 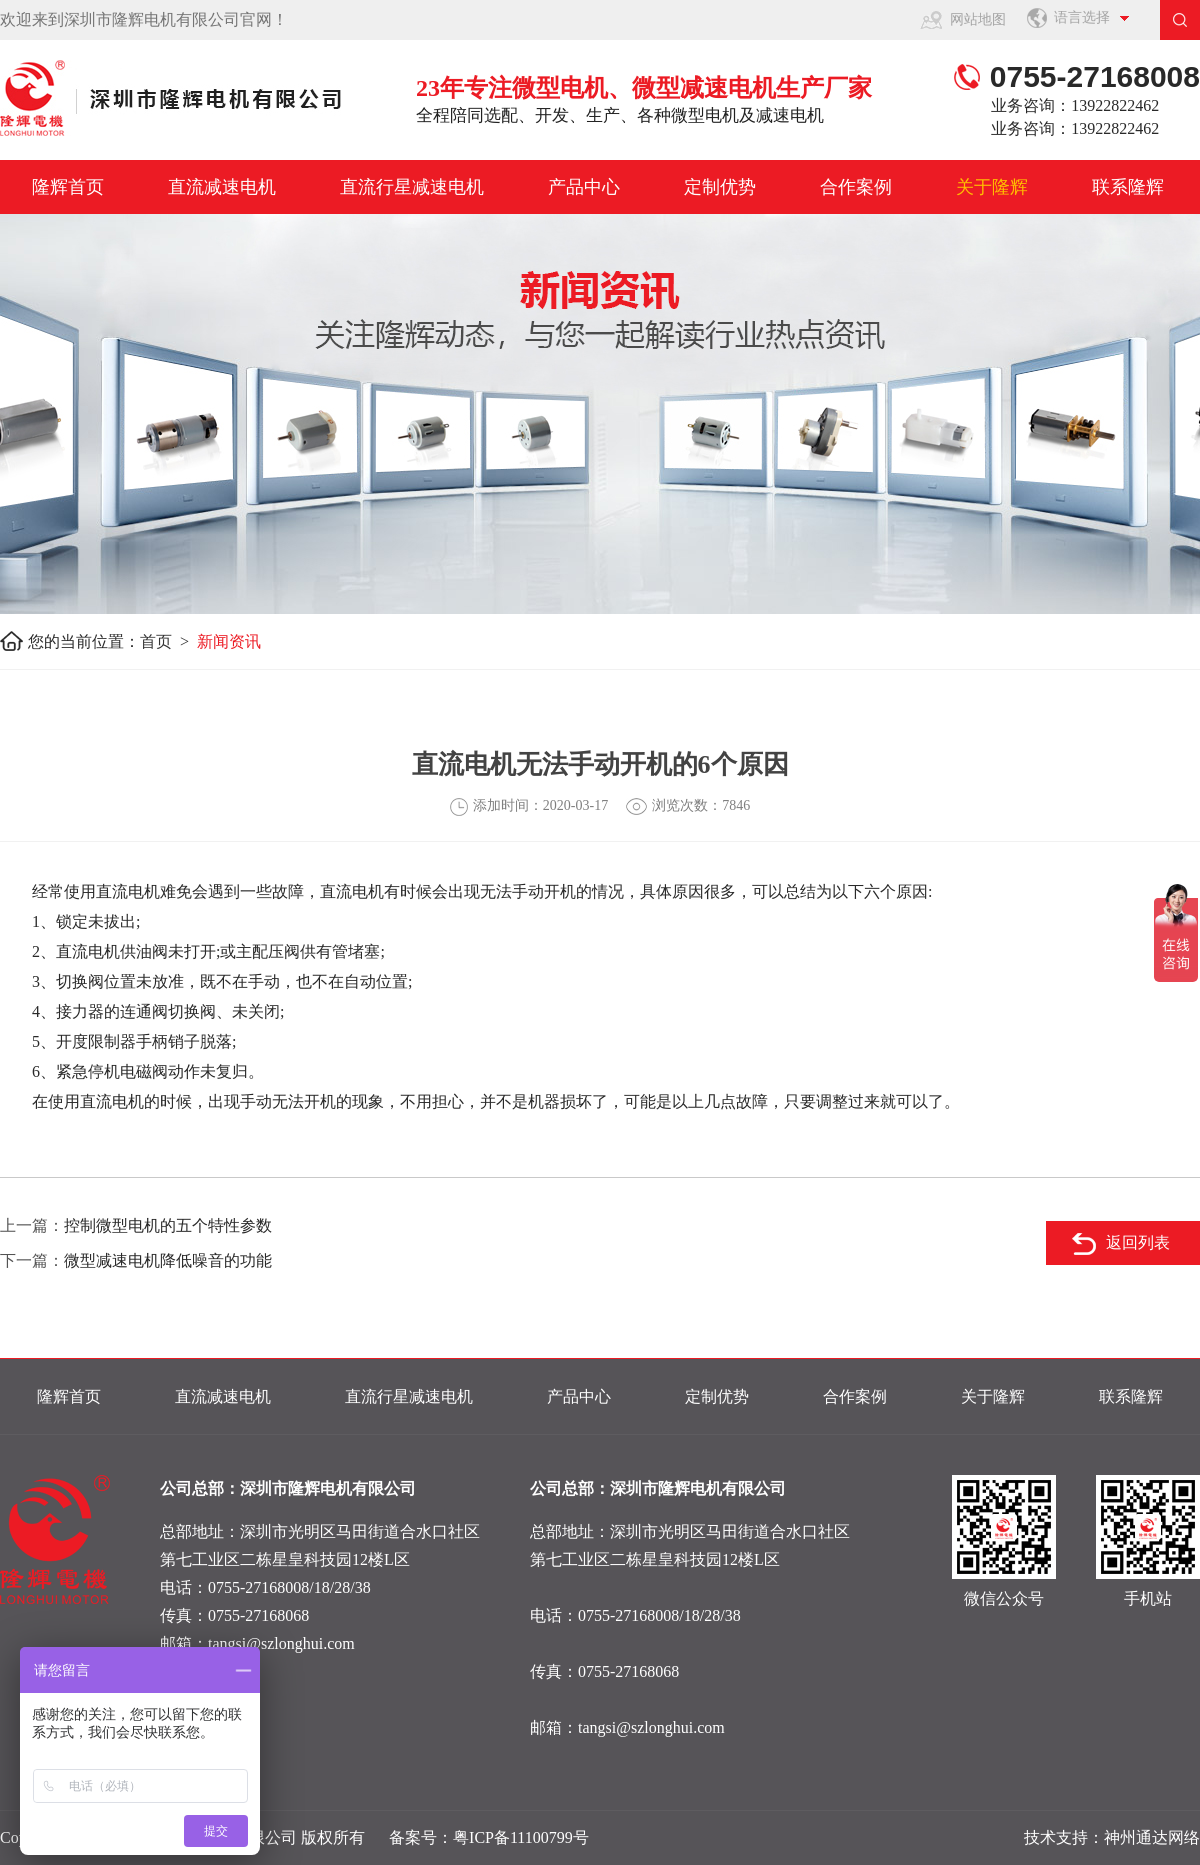 What do you see at coordinates (168, 1225) in the screenshot?
I see `控制微型电机的五个特性参数` at bounding box center [168, 1225].